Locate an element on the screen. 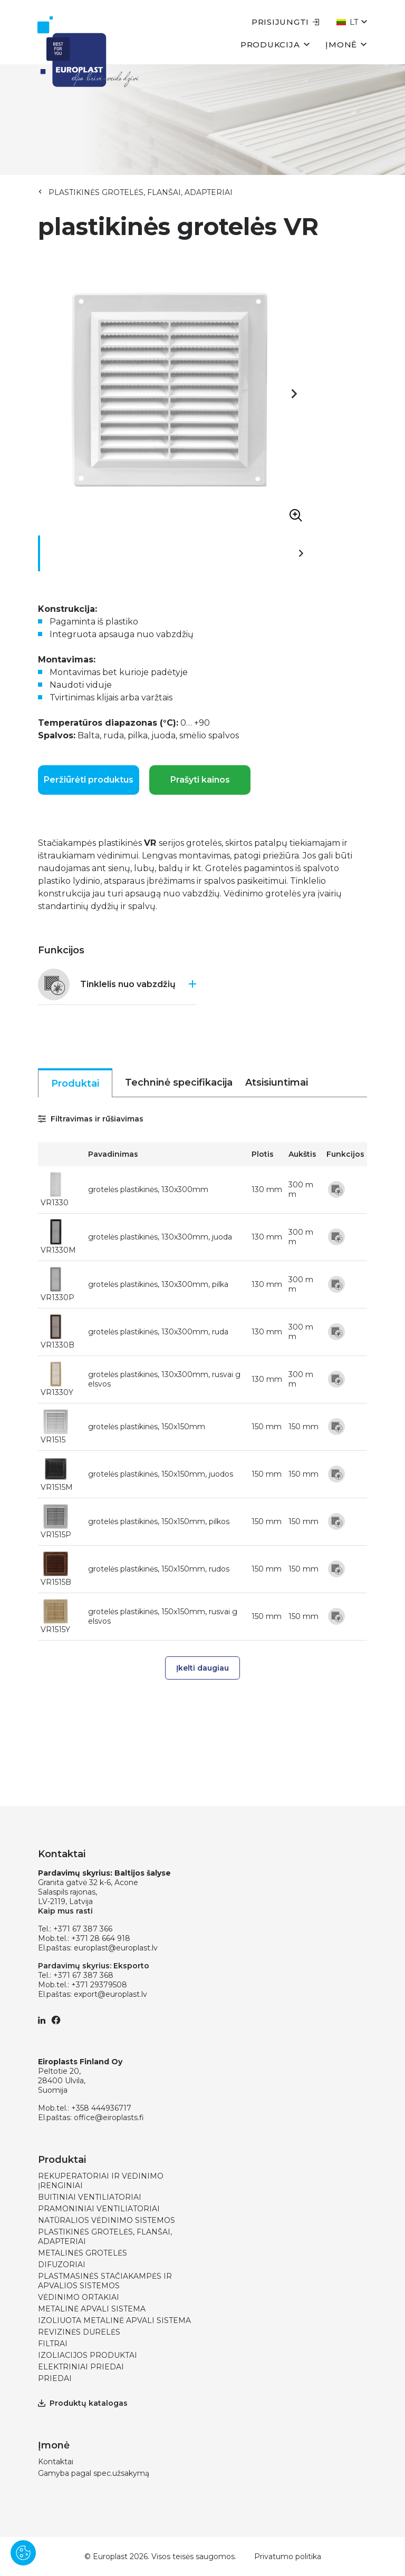  +371 29379508 is located at coordinates (99, 1984).